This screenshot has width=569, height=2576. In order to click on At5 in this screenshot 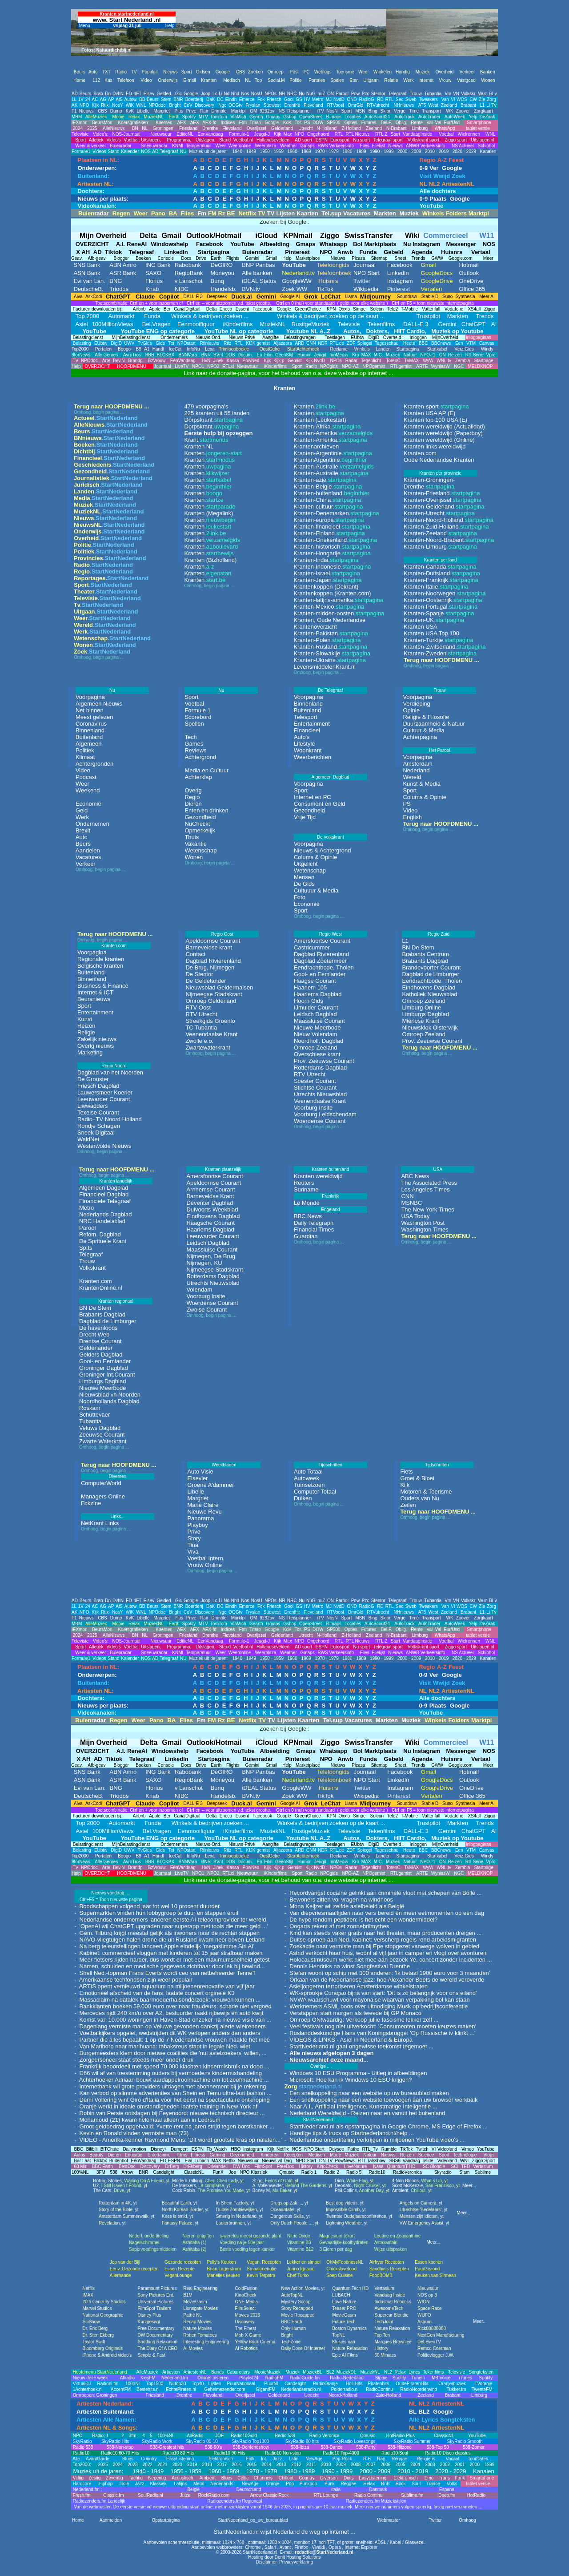, I will do `click(119, 99)`.